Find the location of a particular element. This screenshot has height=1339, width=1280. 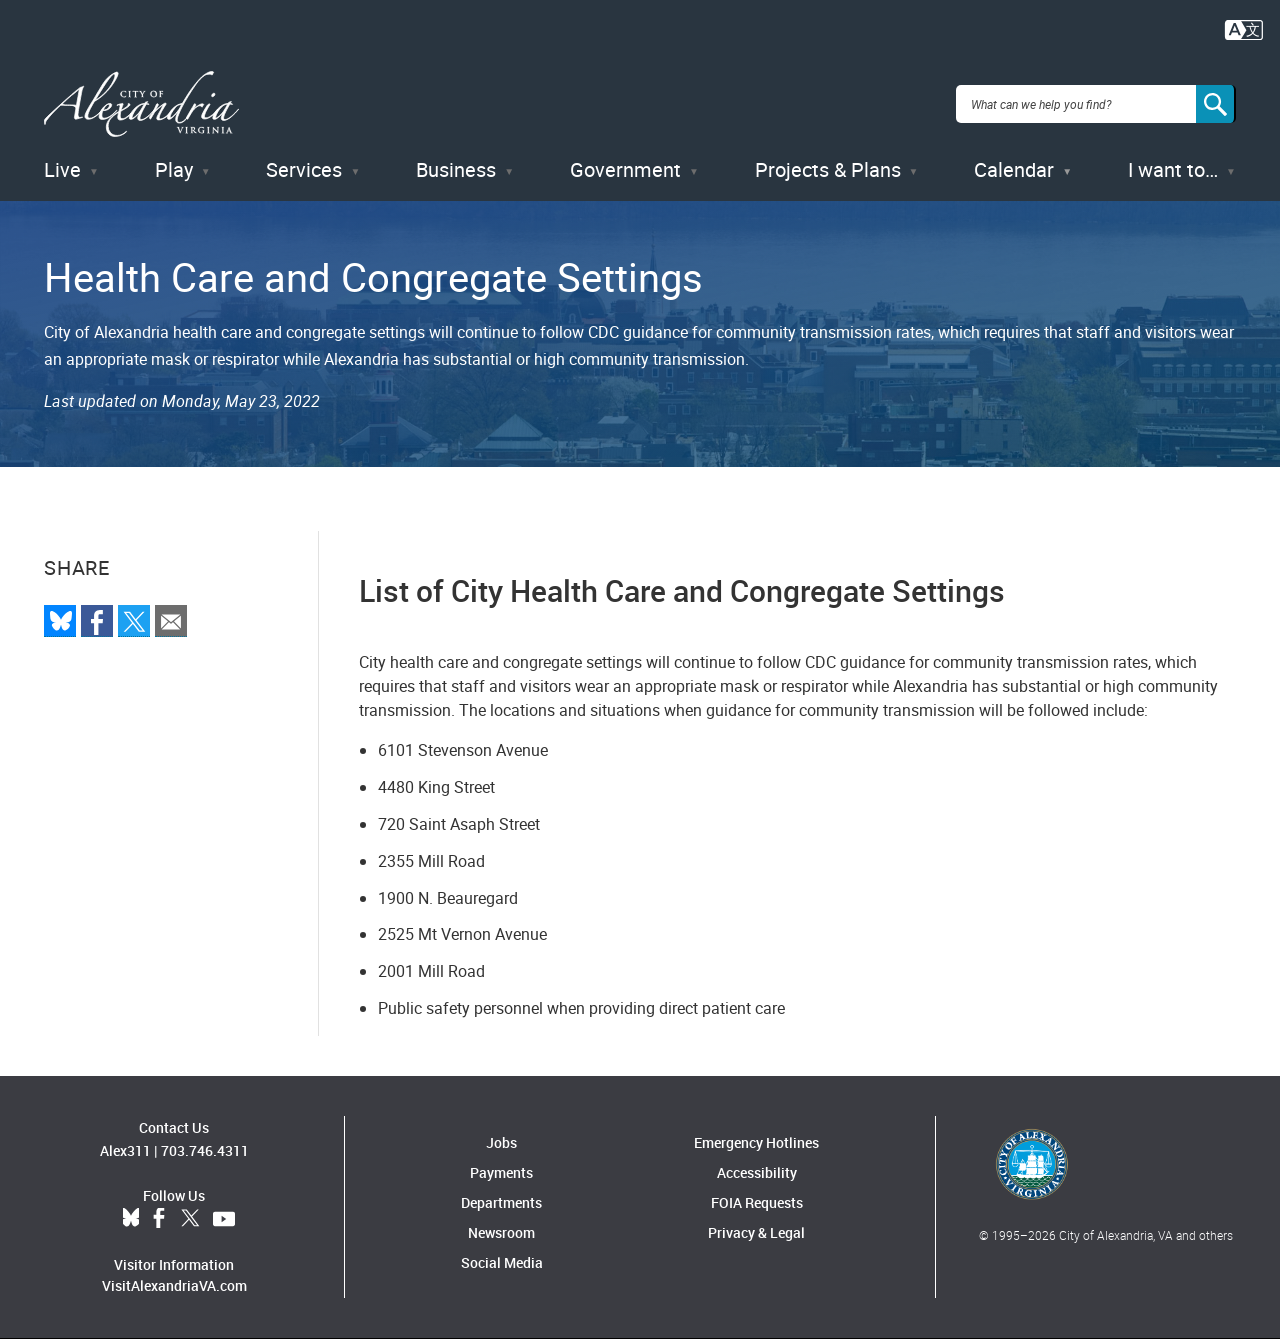

Live is located at coordinates (62, 169).